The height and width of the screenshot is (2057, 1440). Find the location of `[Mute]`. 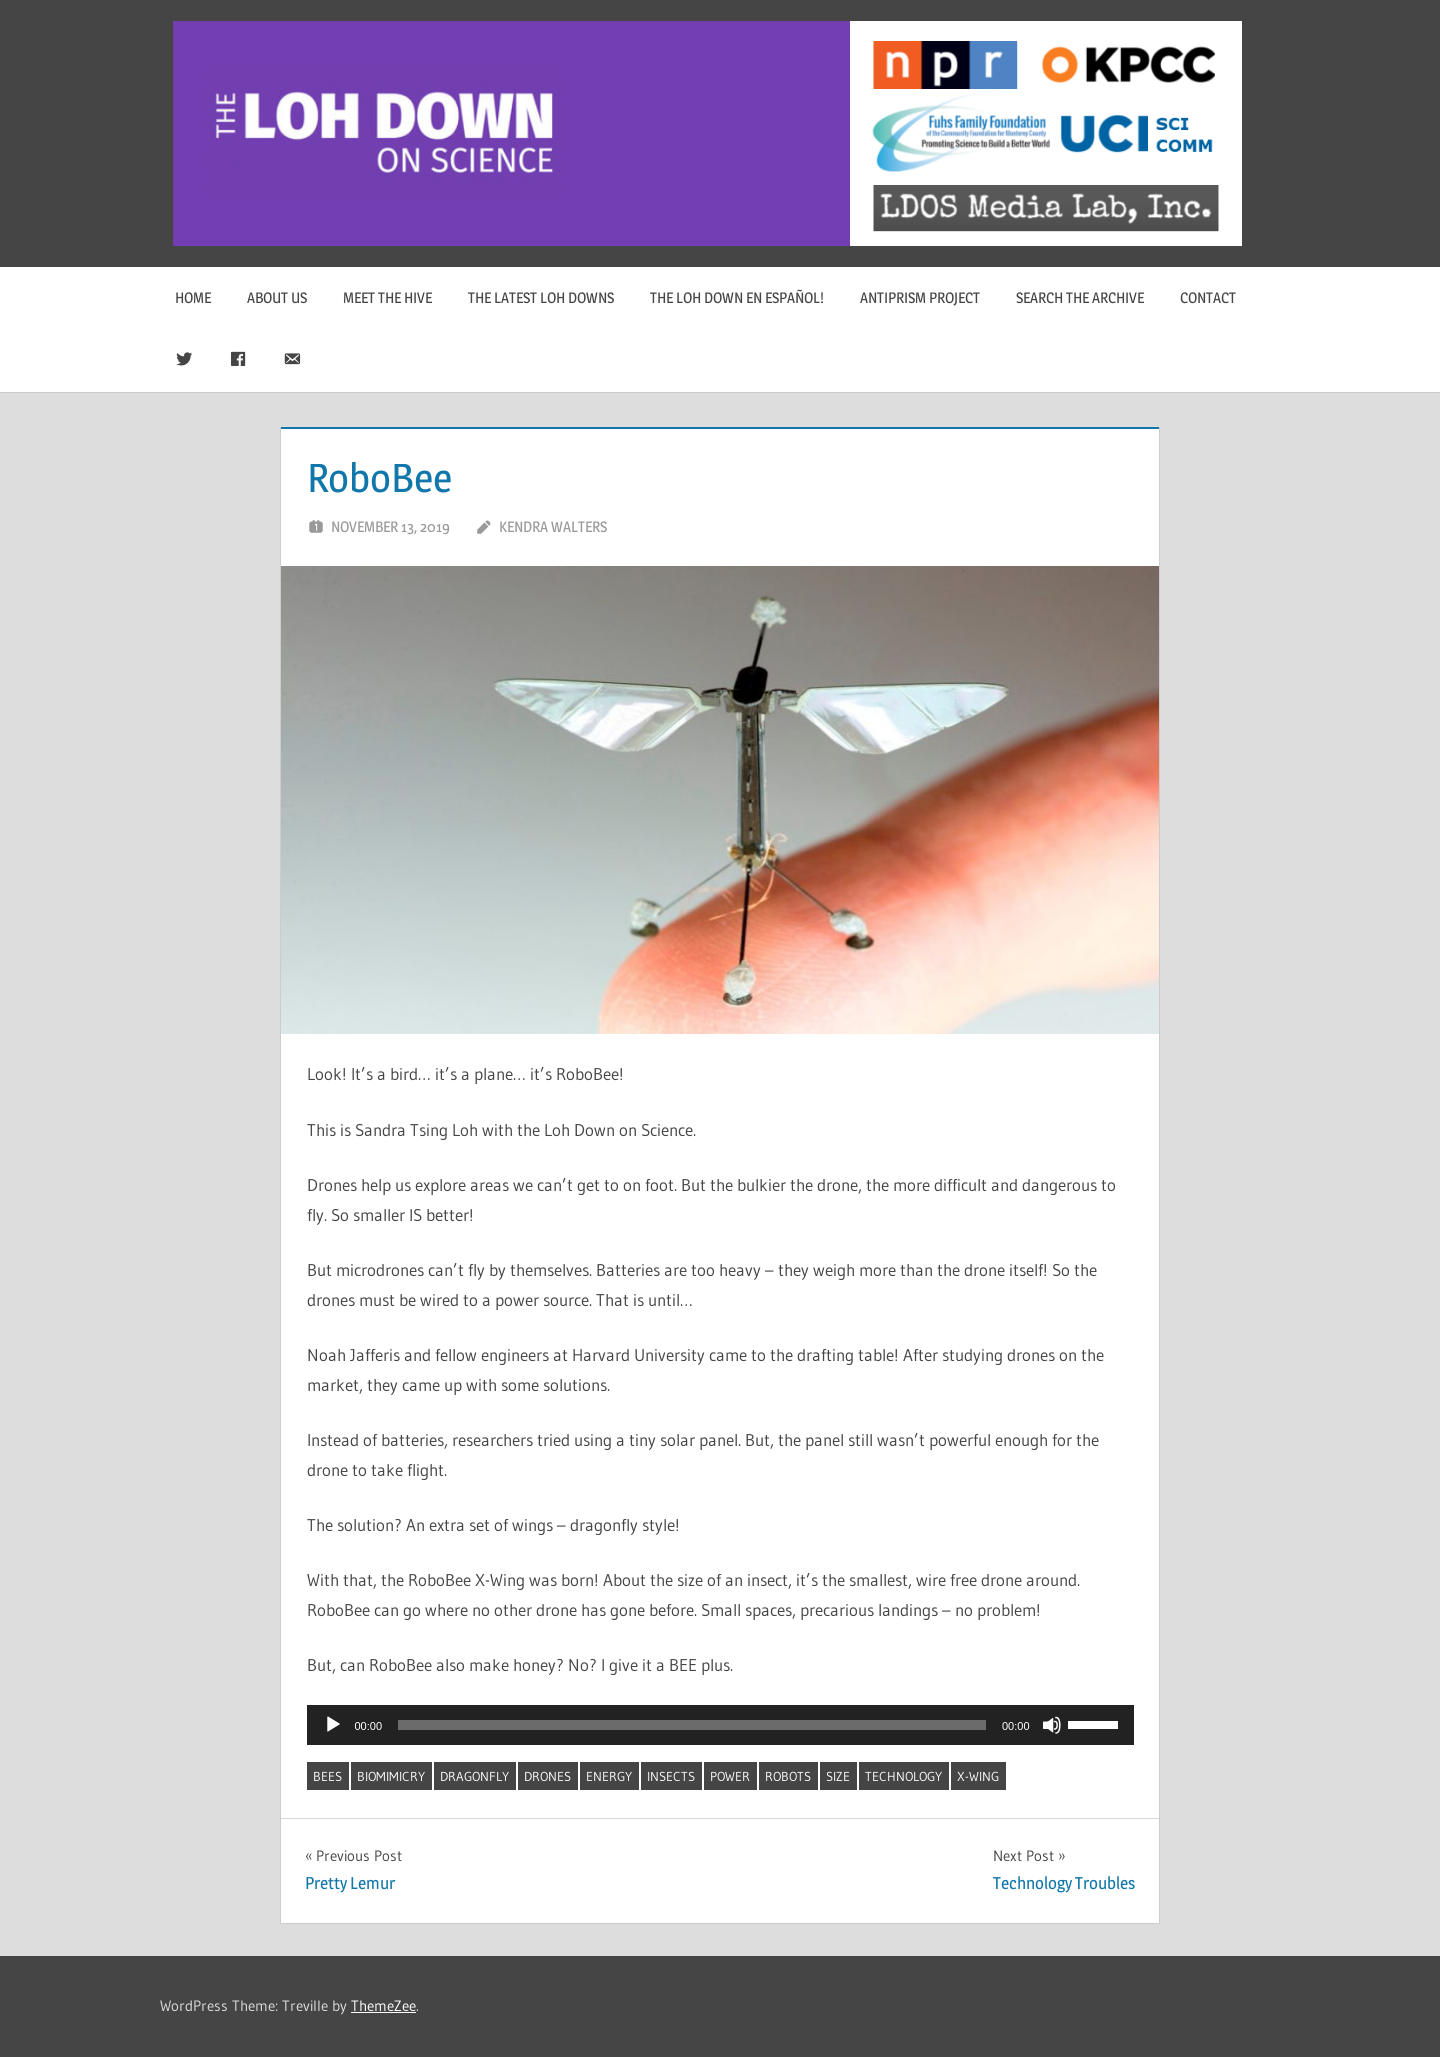

[Mute] is located at coordinates (1052, 1725).